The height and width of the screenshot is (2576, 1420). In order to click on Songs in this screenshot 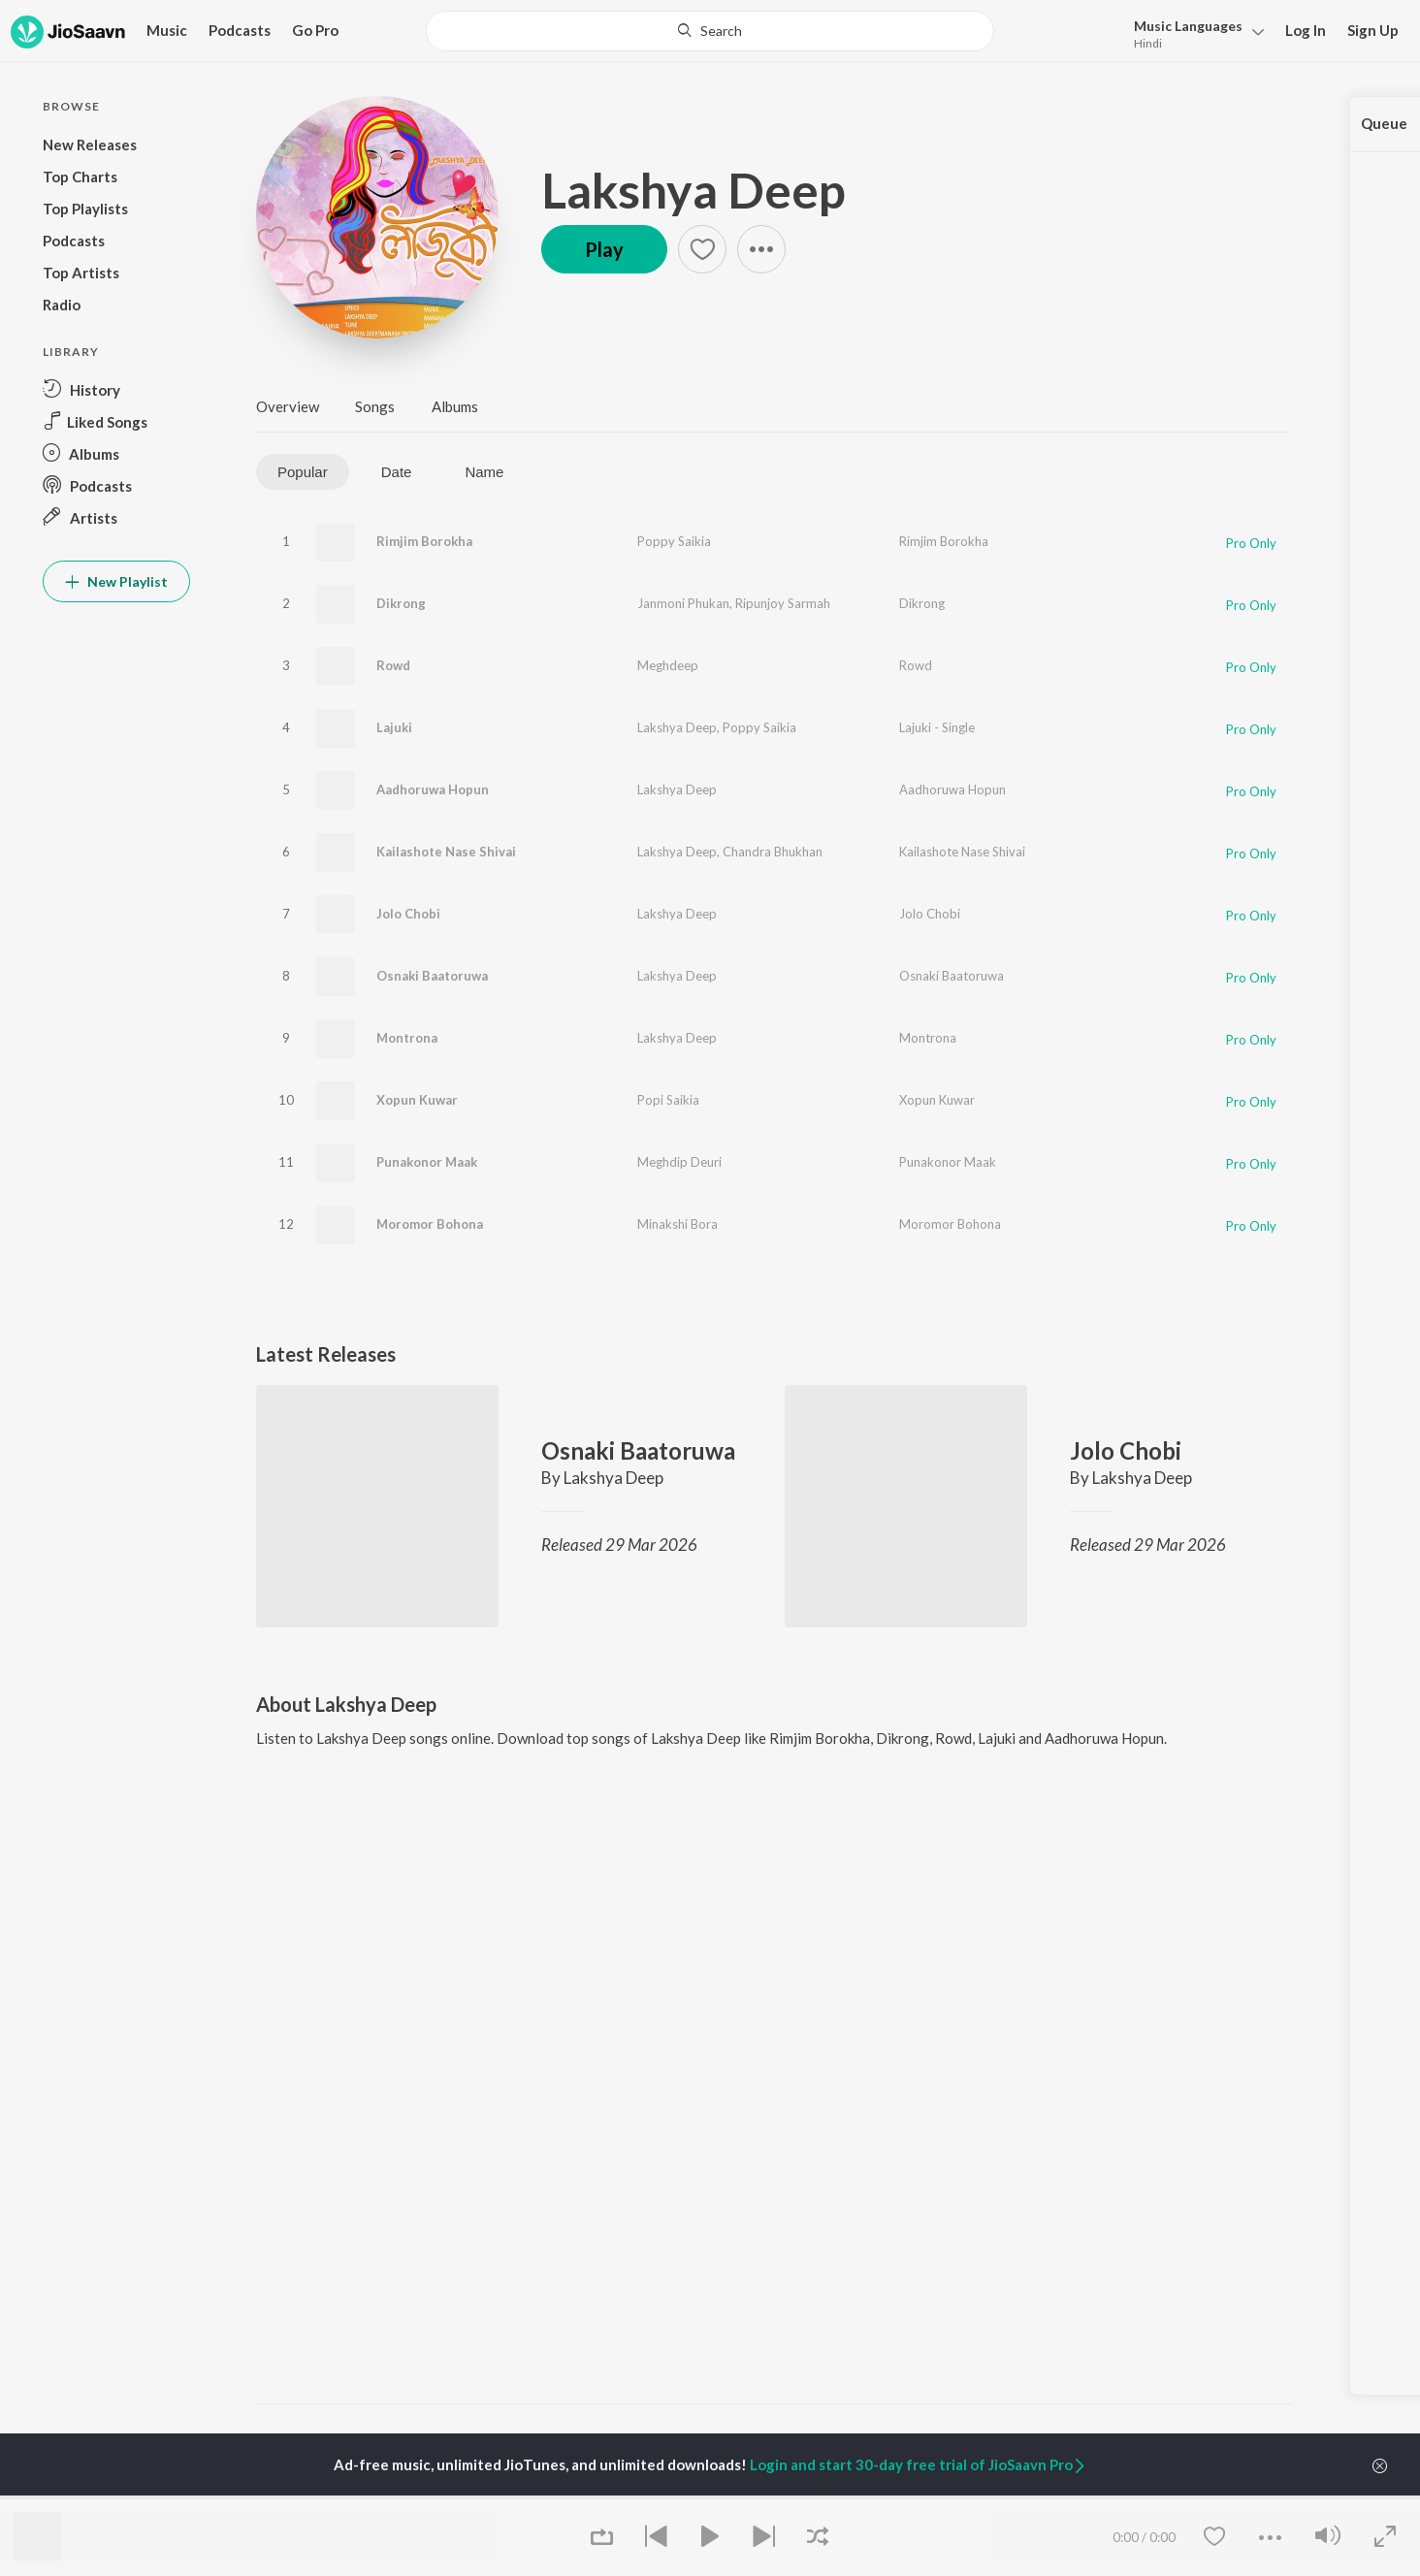, I will do `click(375, 406)`.